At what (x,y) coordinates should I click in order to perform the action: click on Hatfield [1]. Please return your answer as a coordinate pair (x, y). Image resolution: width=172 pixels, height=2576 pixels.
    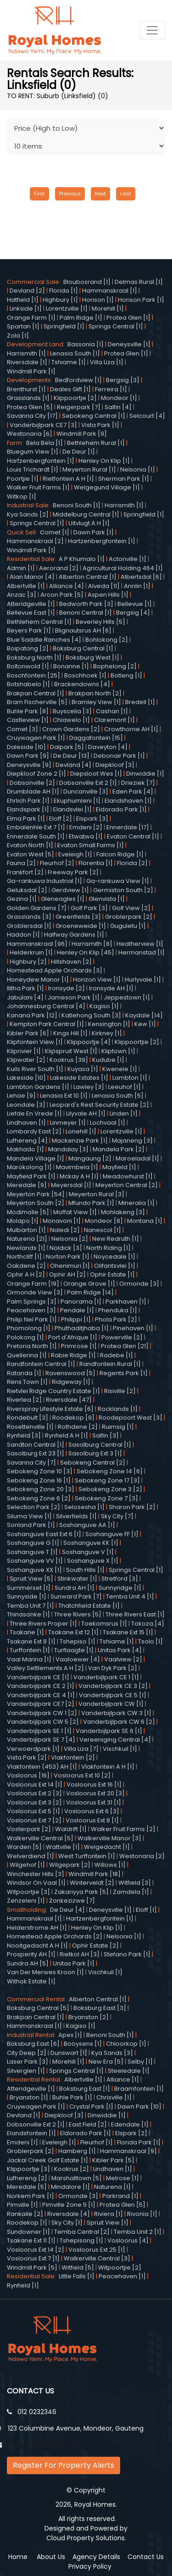
    Looking at the image, I should click on (23, 299).